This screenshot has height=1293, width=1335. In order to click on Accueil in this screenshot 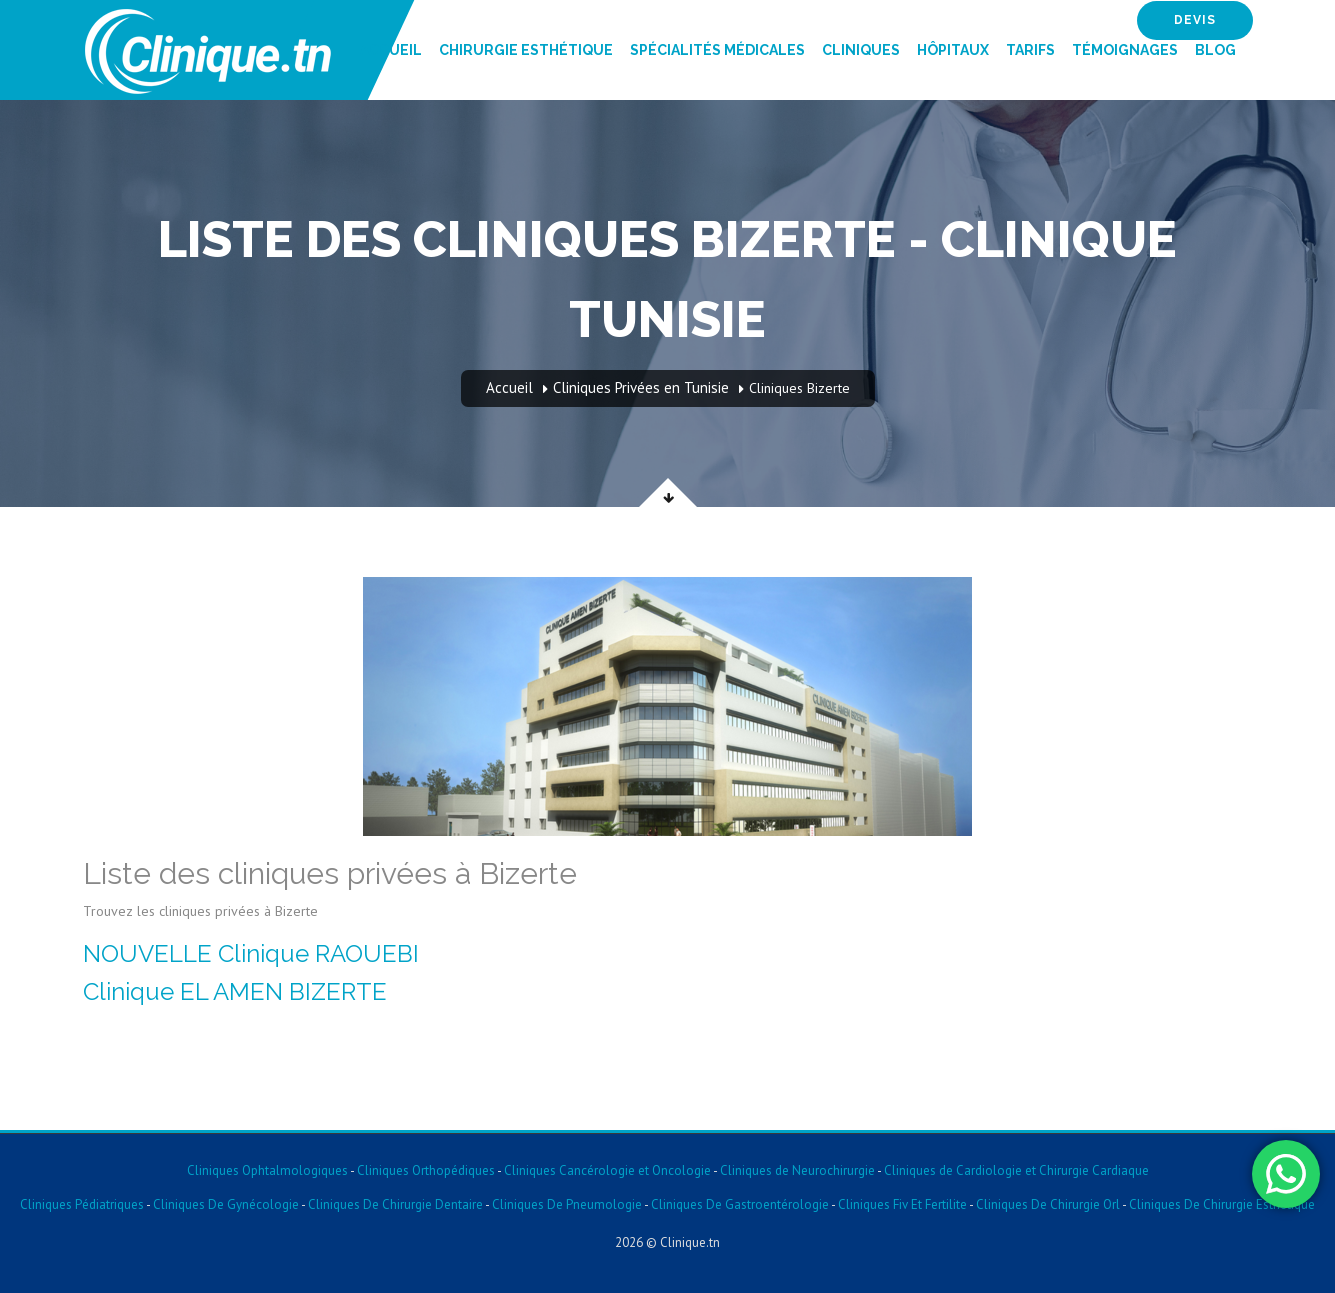, I will do `click(391, 50)`.